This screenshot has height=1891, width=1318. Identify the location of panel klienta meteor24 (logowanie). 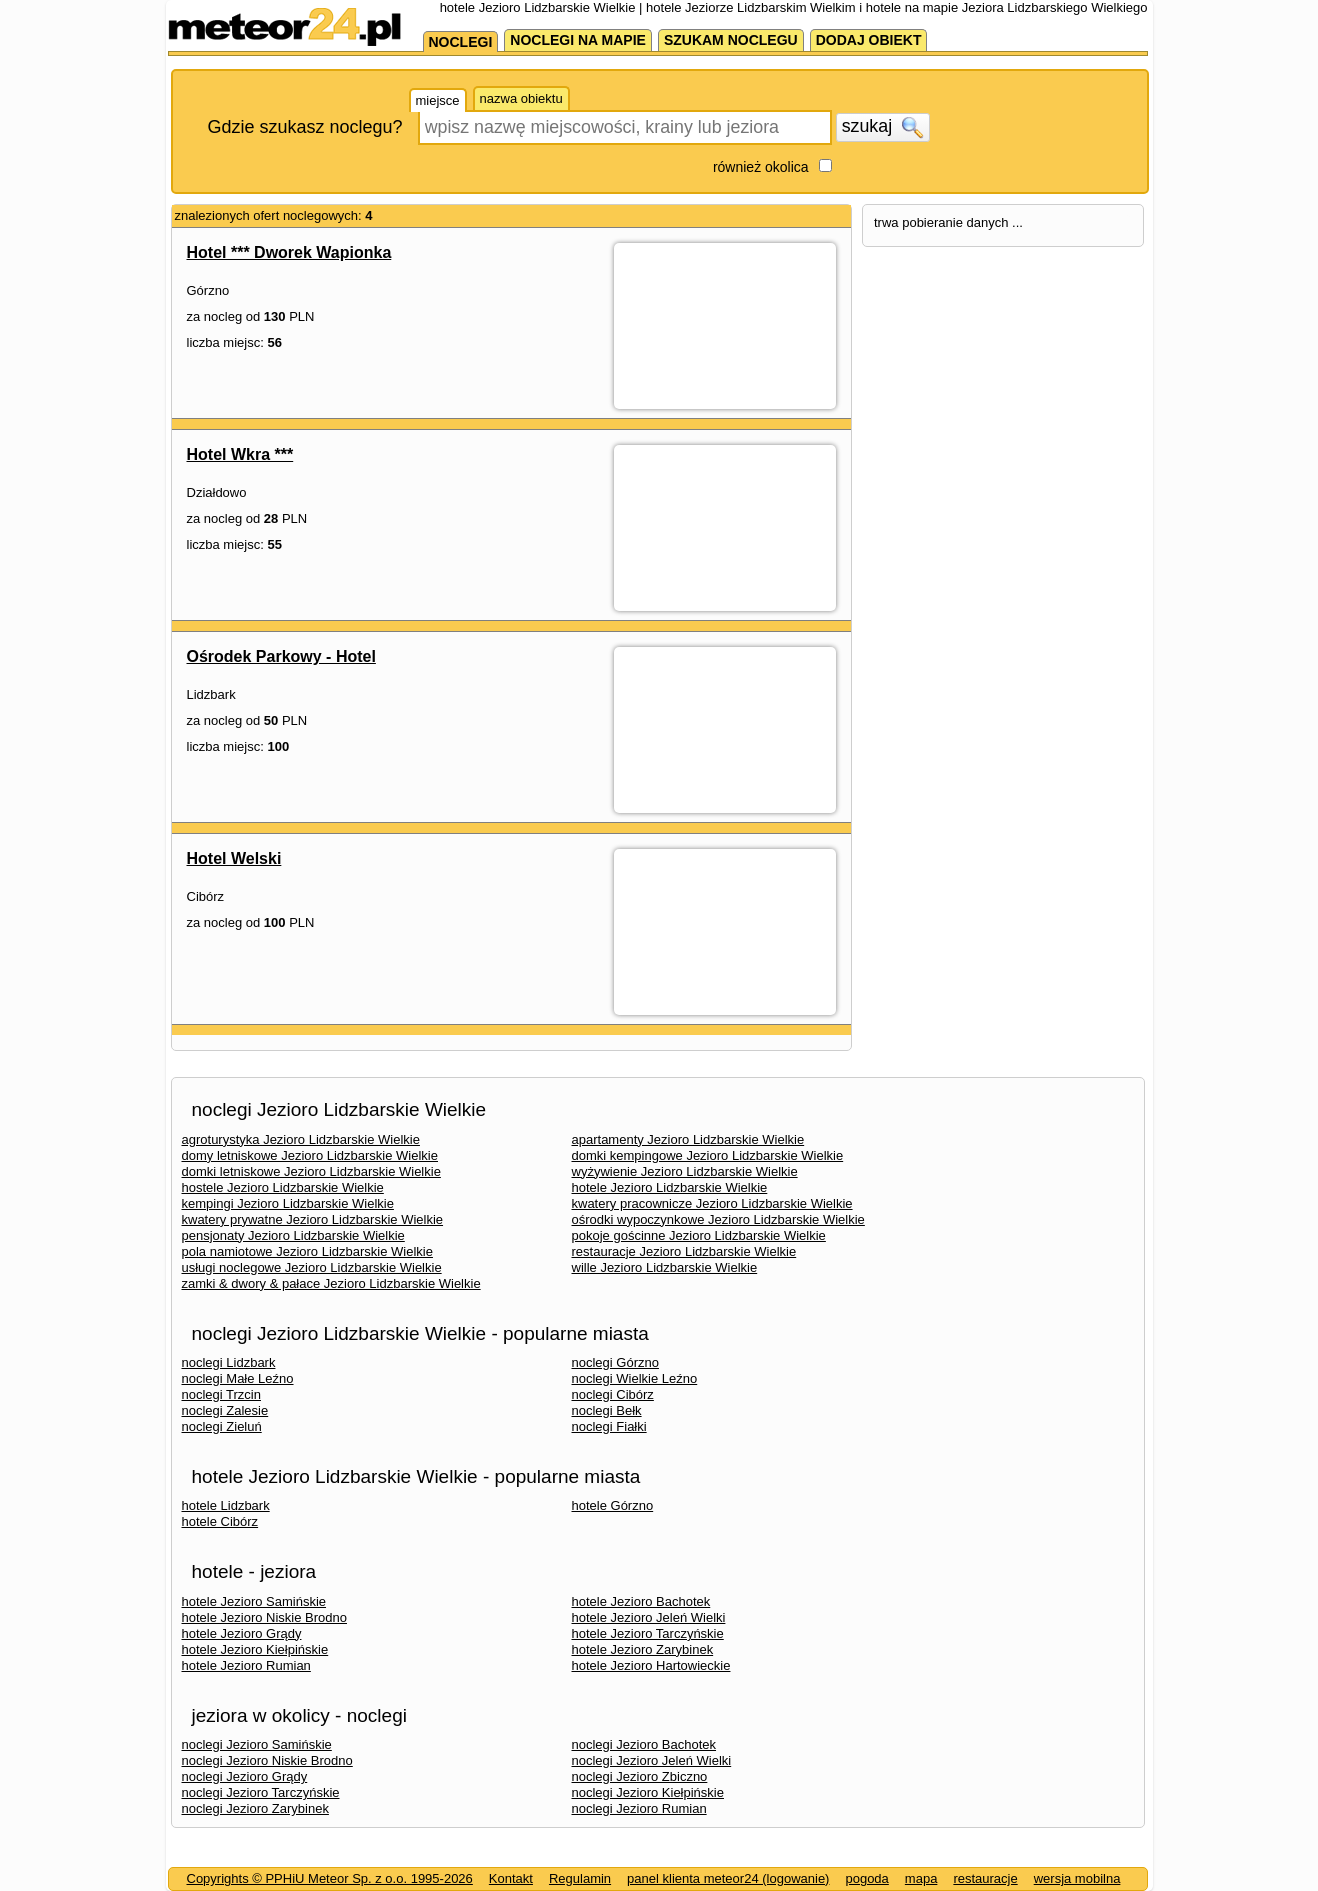
(728, 1878).